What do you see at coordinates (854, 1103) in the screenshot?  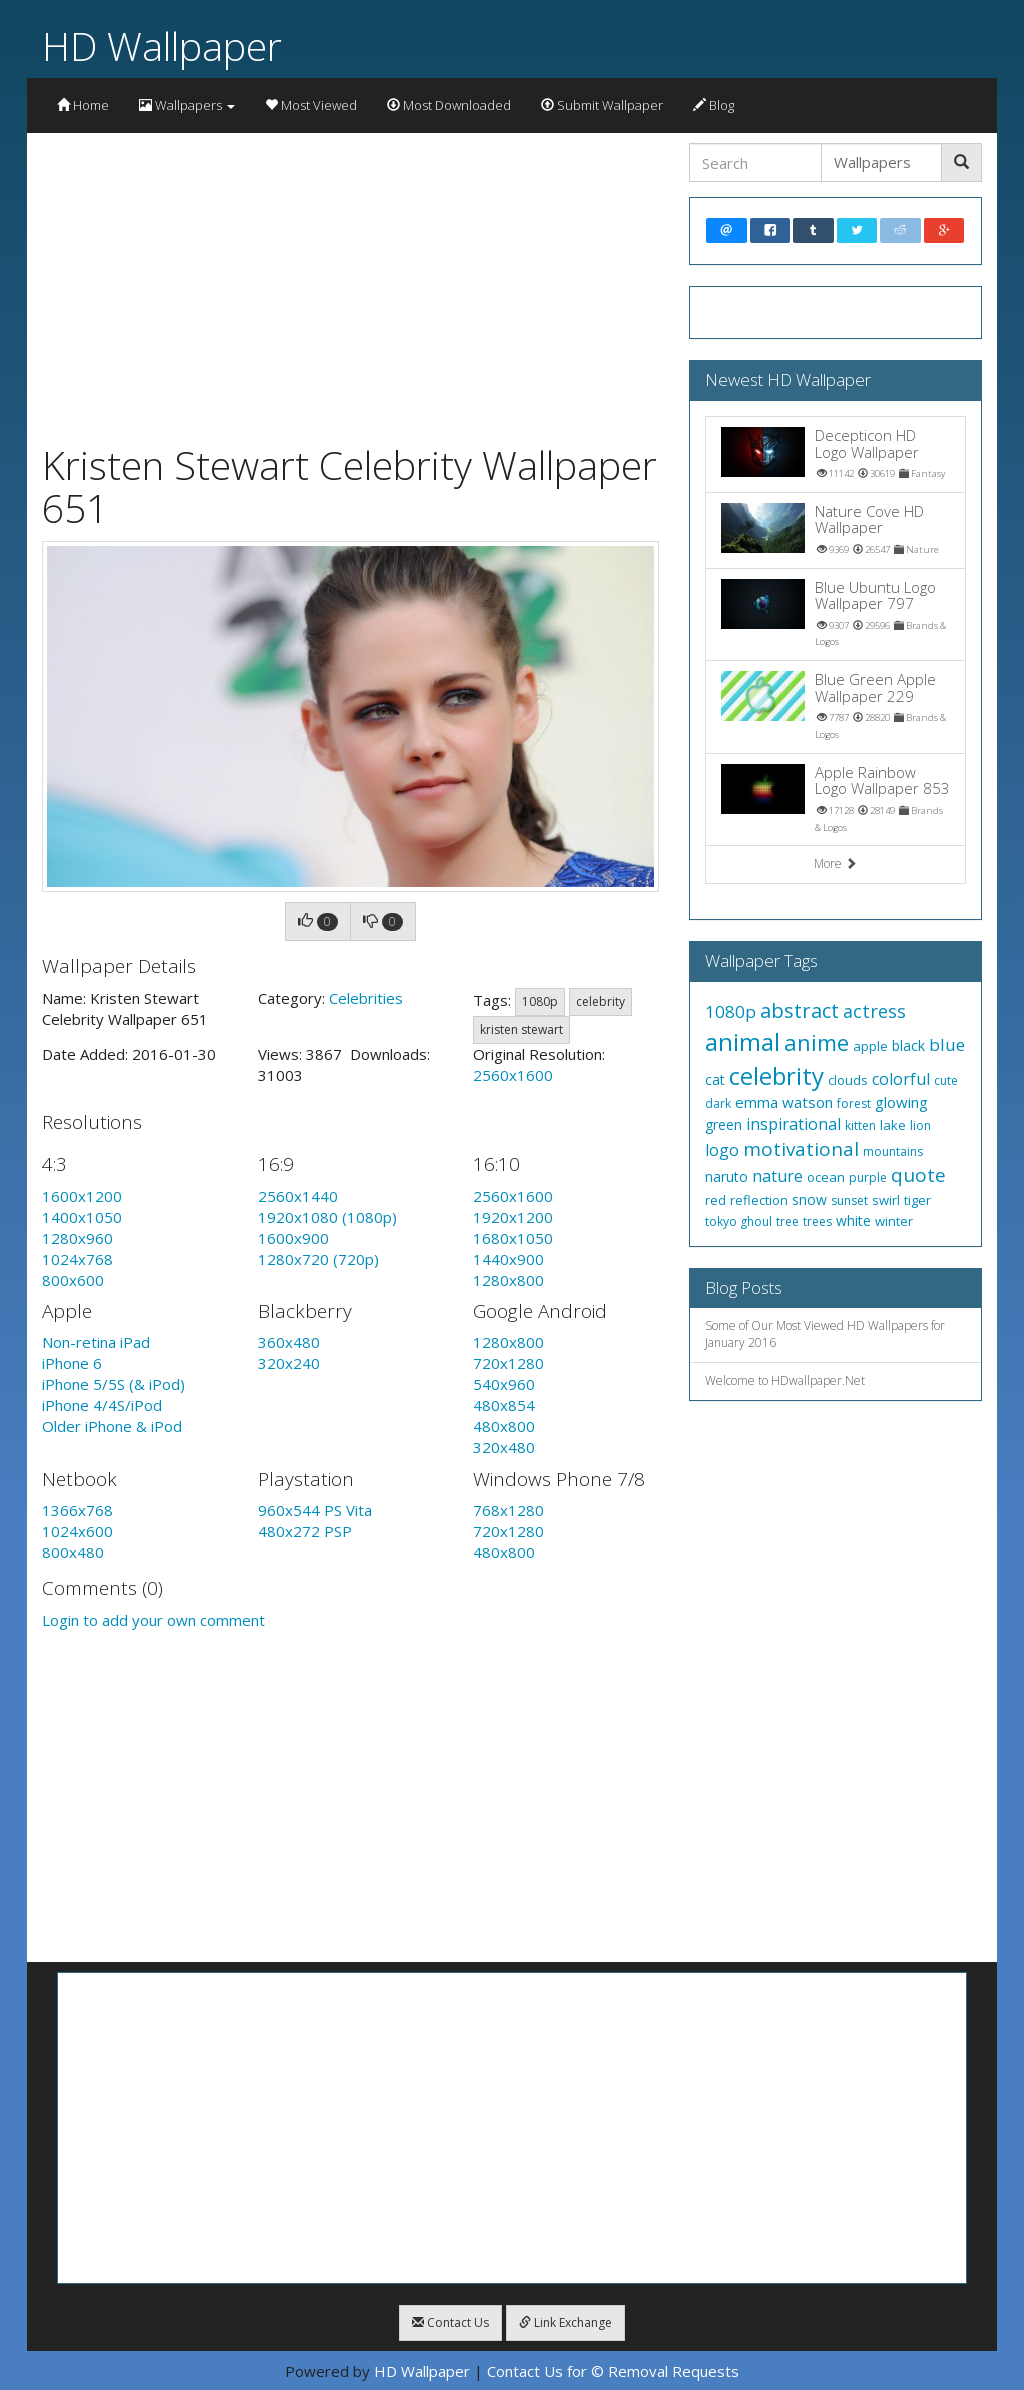 I see `forest` at bounding box center [854, 1103].